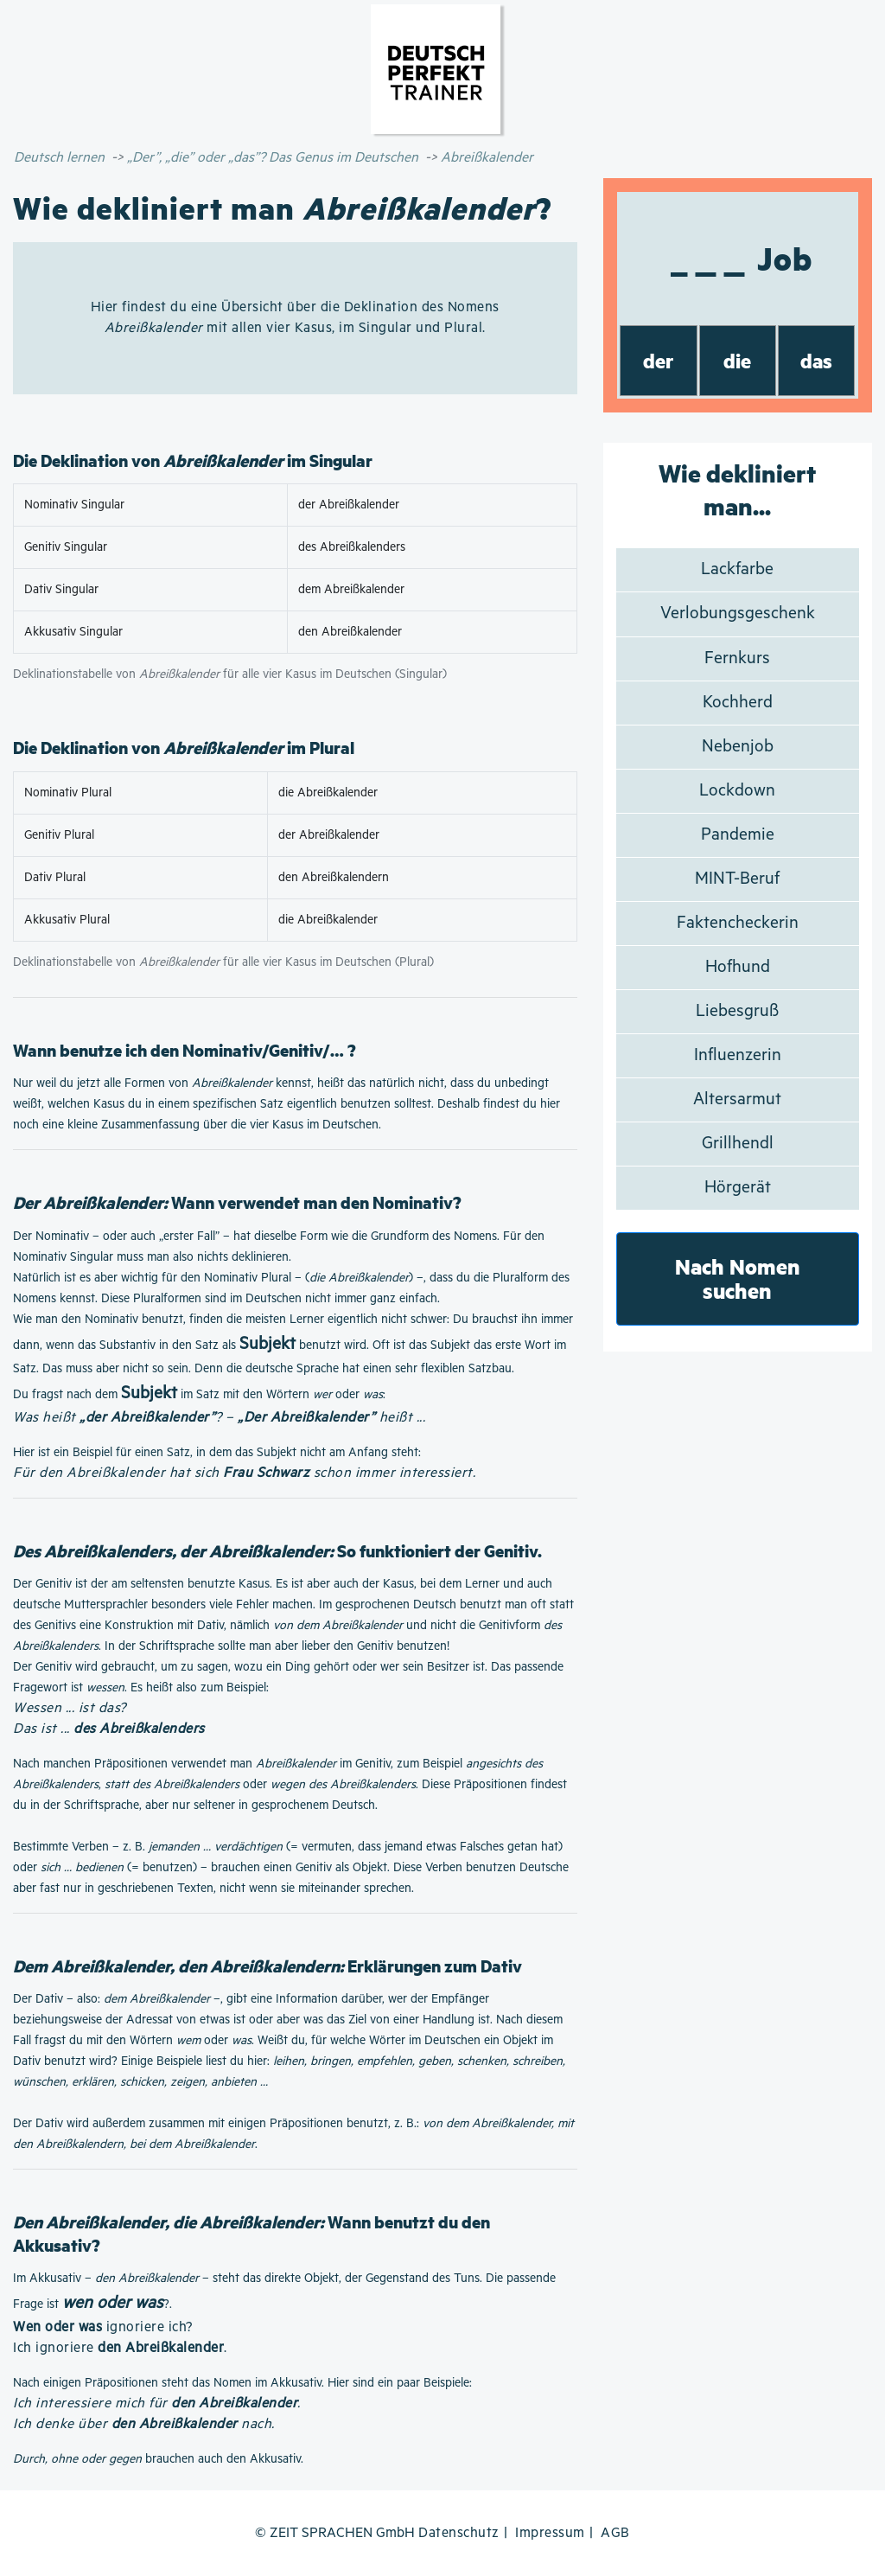  I want to click on Lackfarbe, so click(737, 569).